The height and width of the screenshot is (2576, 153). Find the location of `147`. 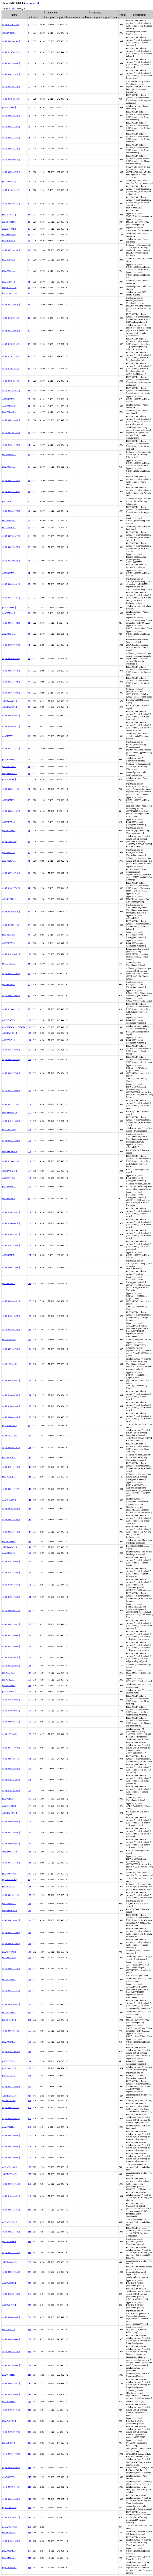

147 is located at coordinates (29, 1532).